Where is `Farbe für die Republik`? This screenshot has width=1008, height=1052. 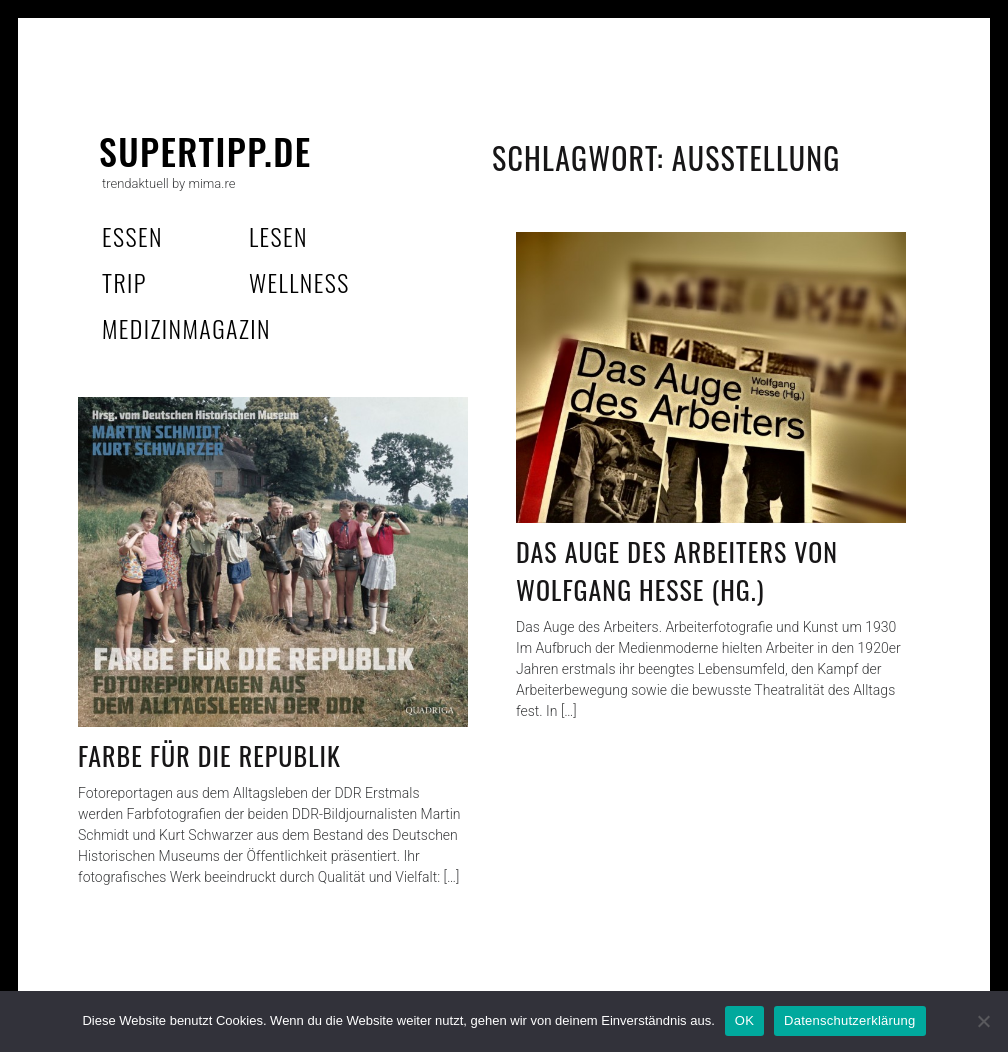 Farbe für die Republik is located at coordinates (209, 755).